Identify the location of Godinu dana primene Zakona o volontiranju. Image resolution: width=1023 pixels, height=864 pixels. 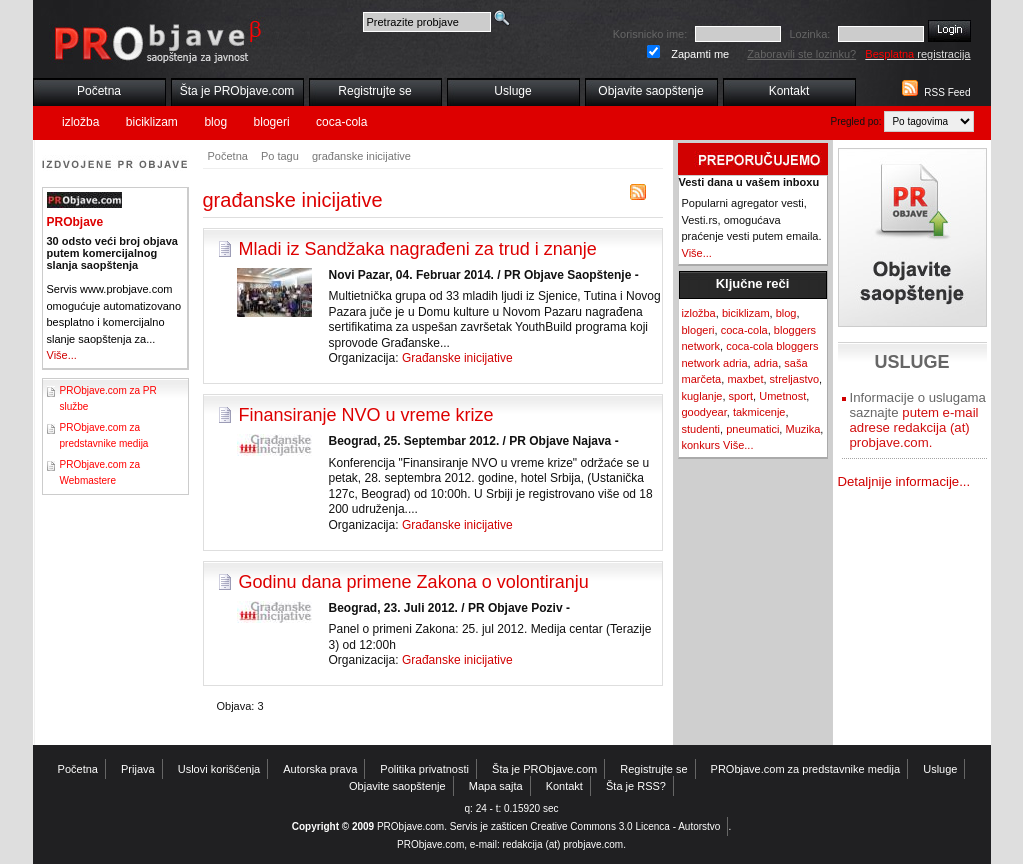
(414, 582).